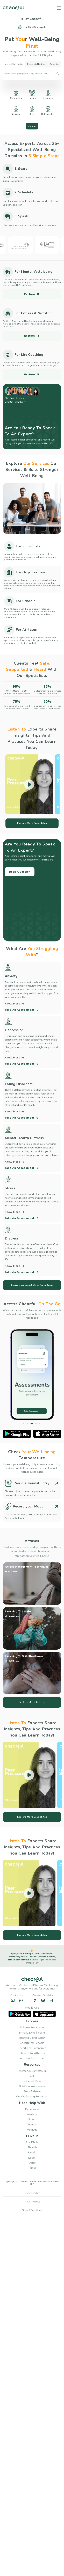 The image size is (64, 2576). I want to click on Marriage, so click(32, 2129).